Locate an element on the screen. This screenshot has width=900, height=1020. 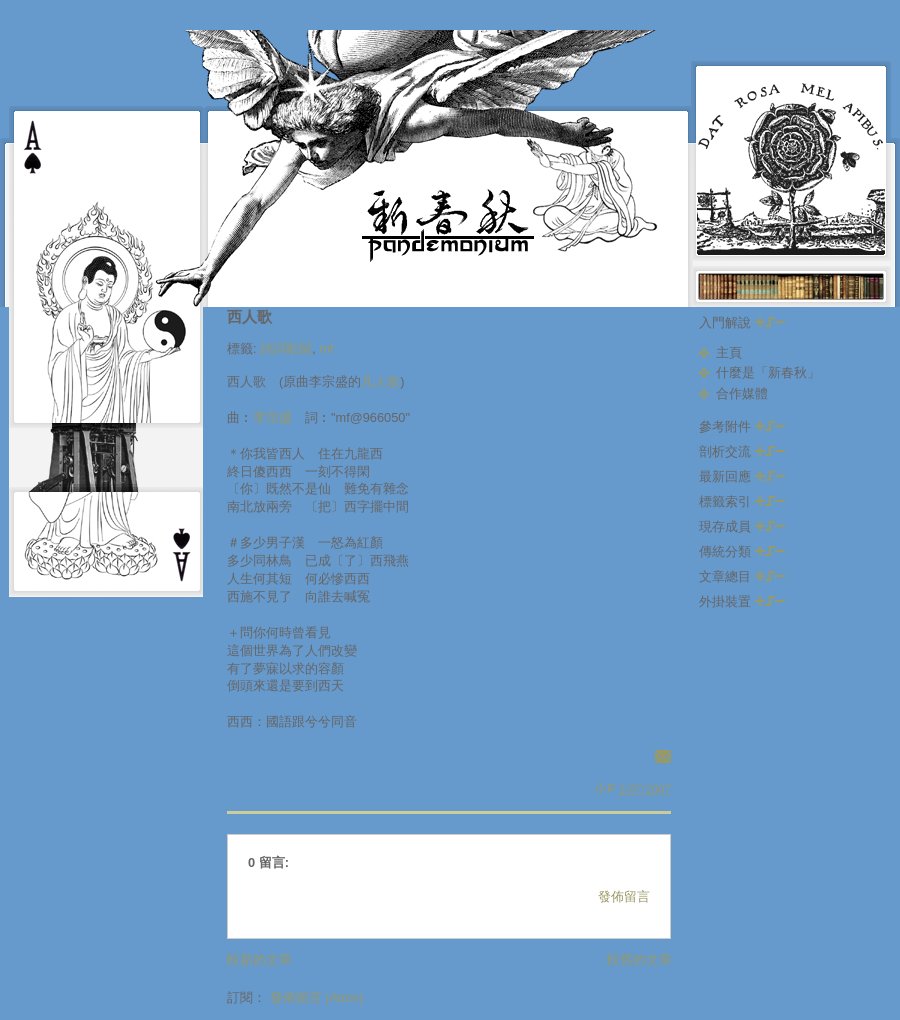
合作媒體 is located at coordinates (742, 393).